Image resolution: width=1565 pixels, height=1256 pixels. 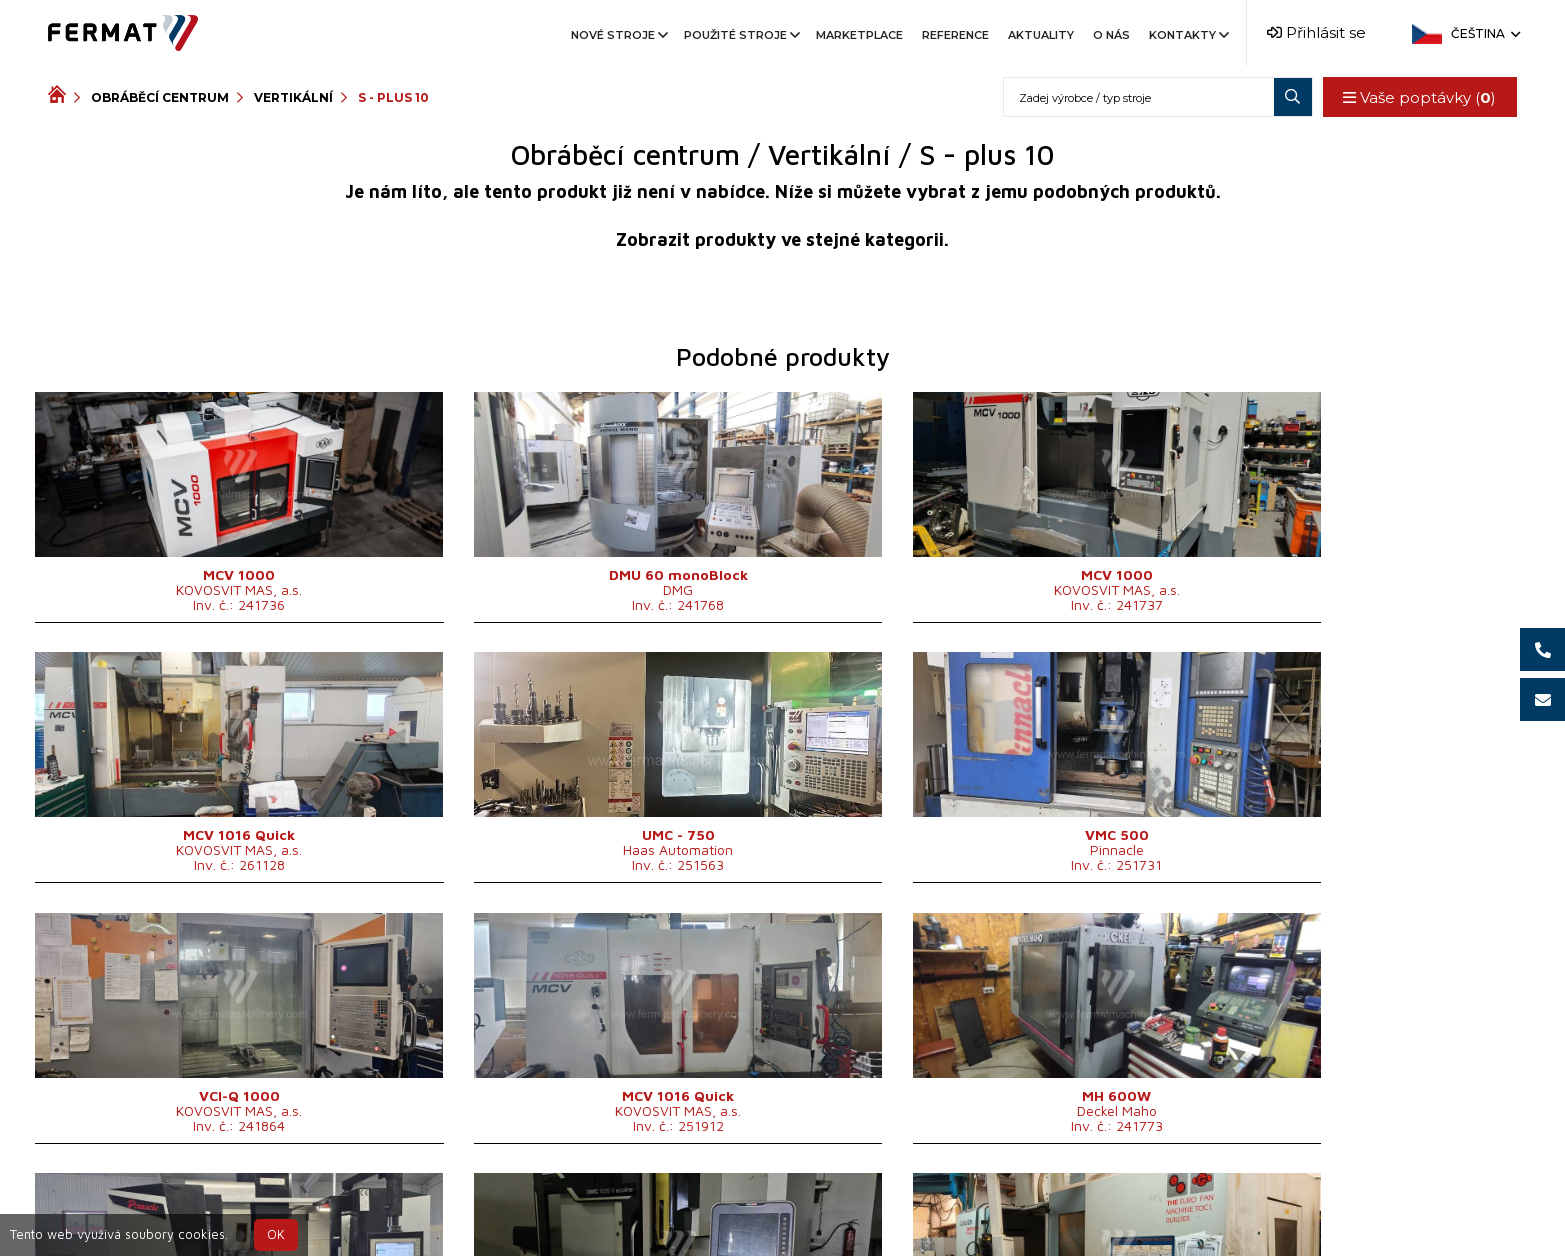 I want to click on Nové stroje, so click(x=618, y=35).